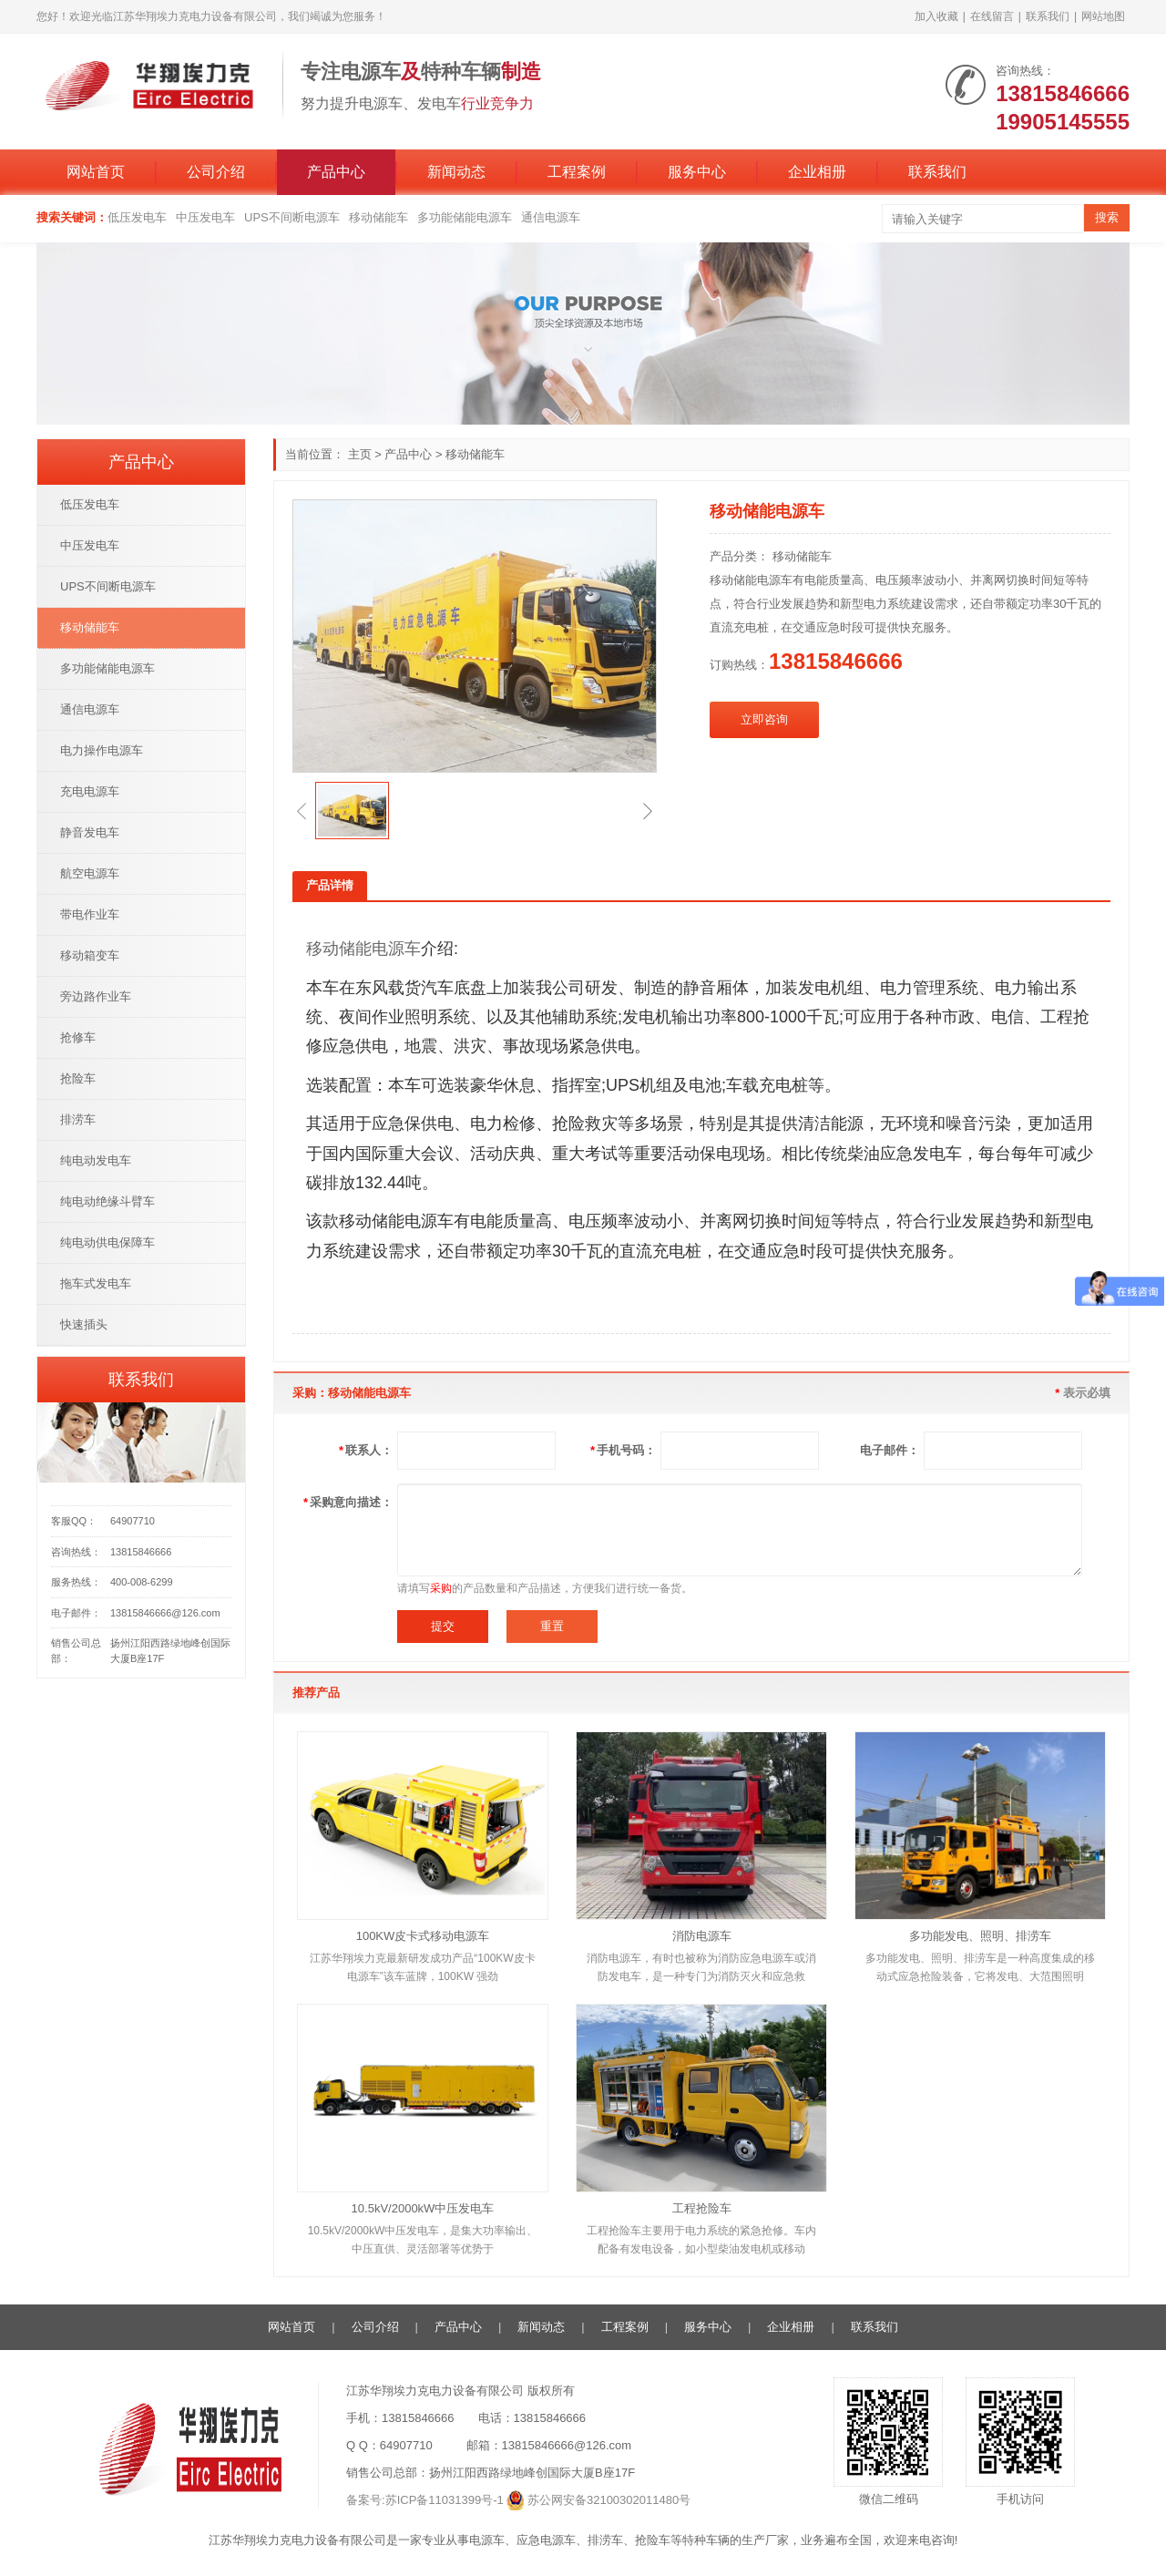 The height and width of the screenshot is (2576, 1166). What do you see at coordinates (889, 1450) in the screenshot?
I see `电子邮件：` at bounding box center [889, 1450].